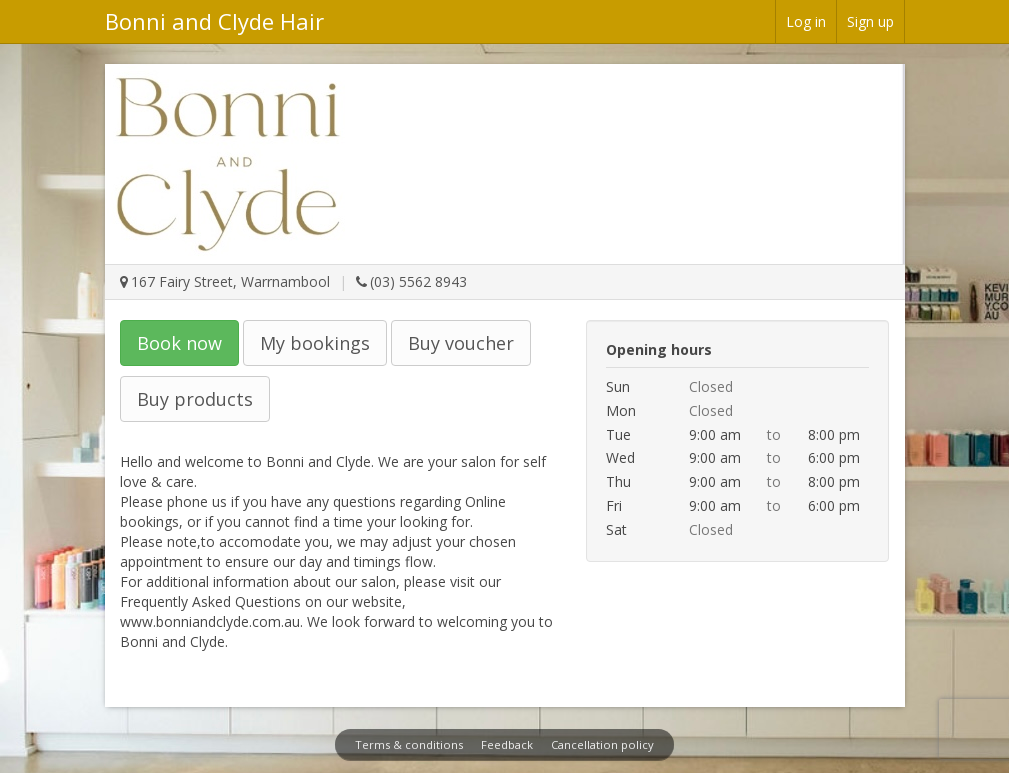  What do you see at coordinates (806, 21) in the screenshot?
I see `Log in` at bounding box center [806, 21].